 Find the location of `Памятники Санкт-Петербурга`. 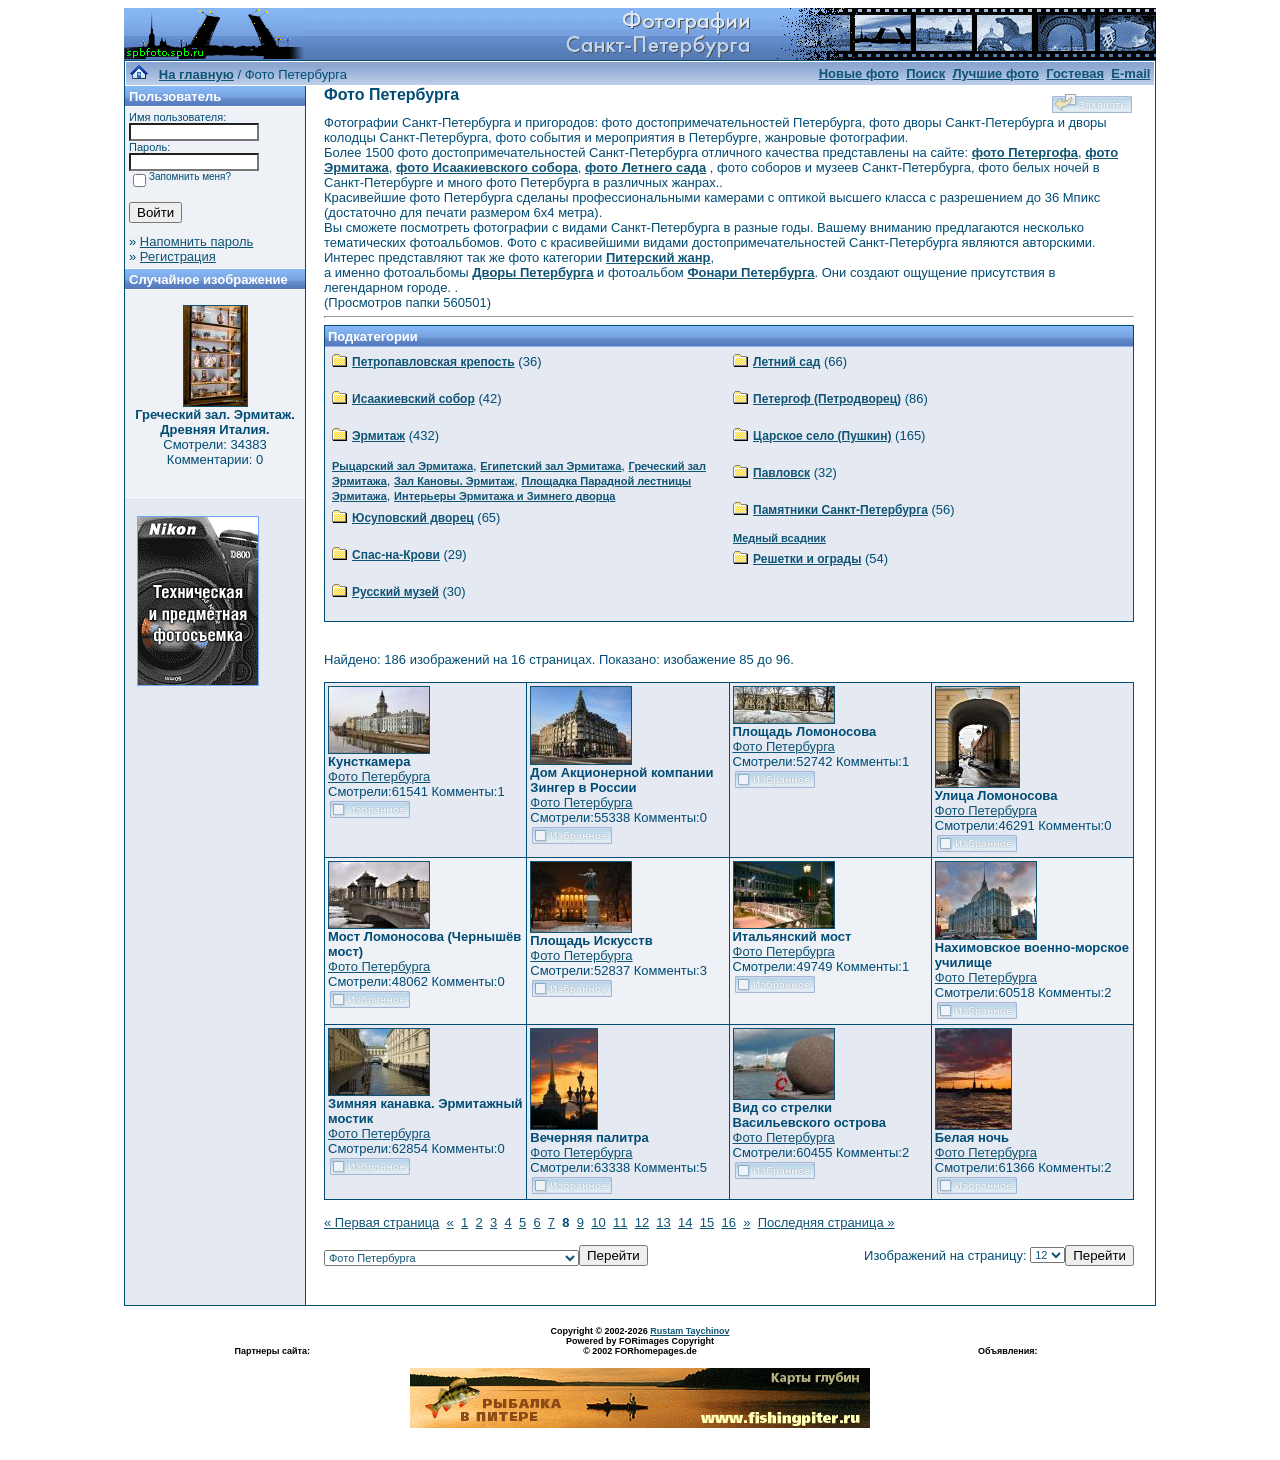

Памятники Санкт-Петербурга is located at coordinates (840, 510).